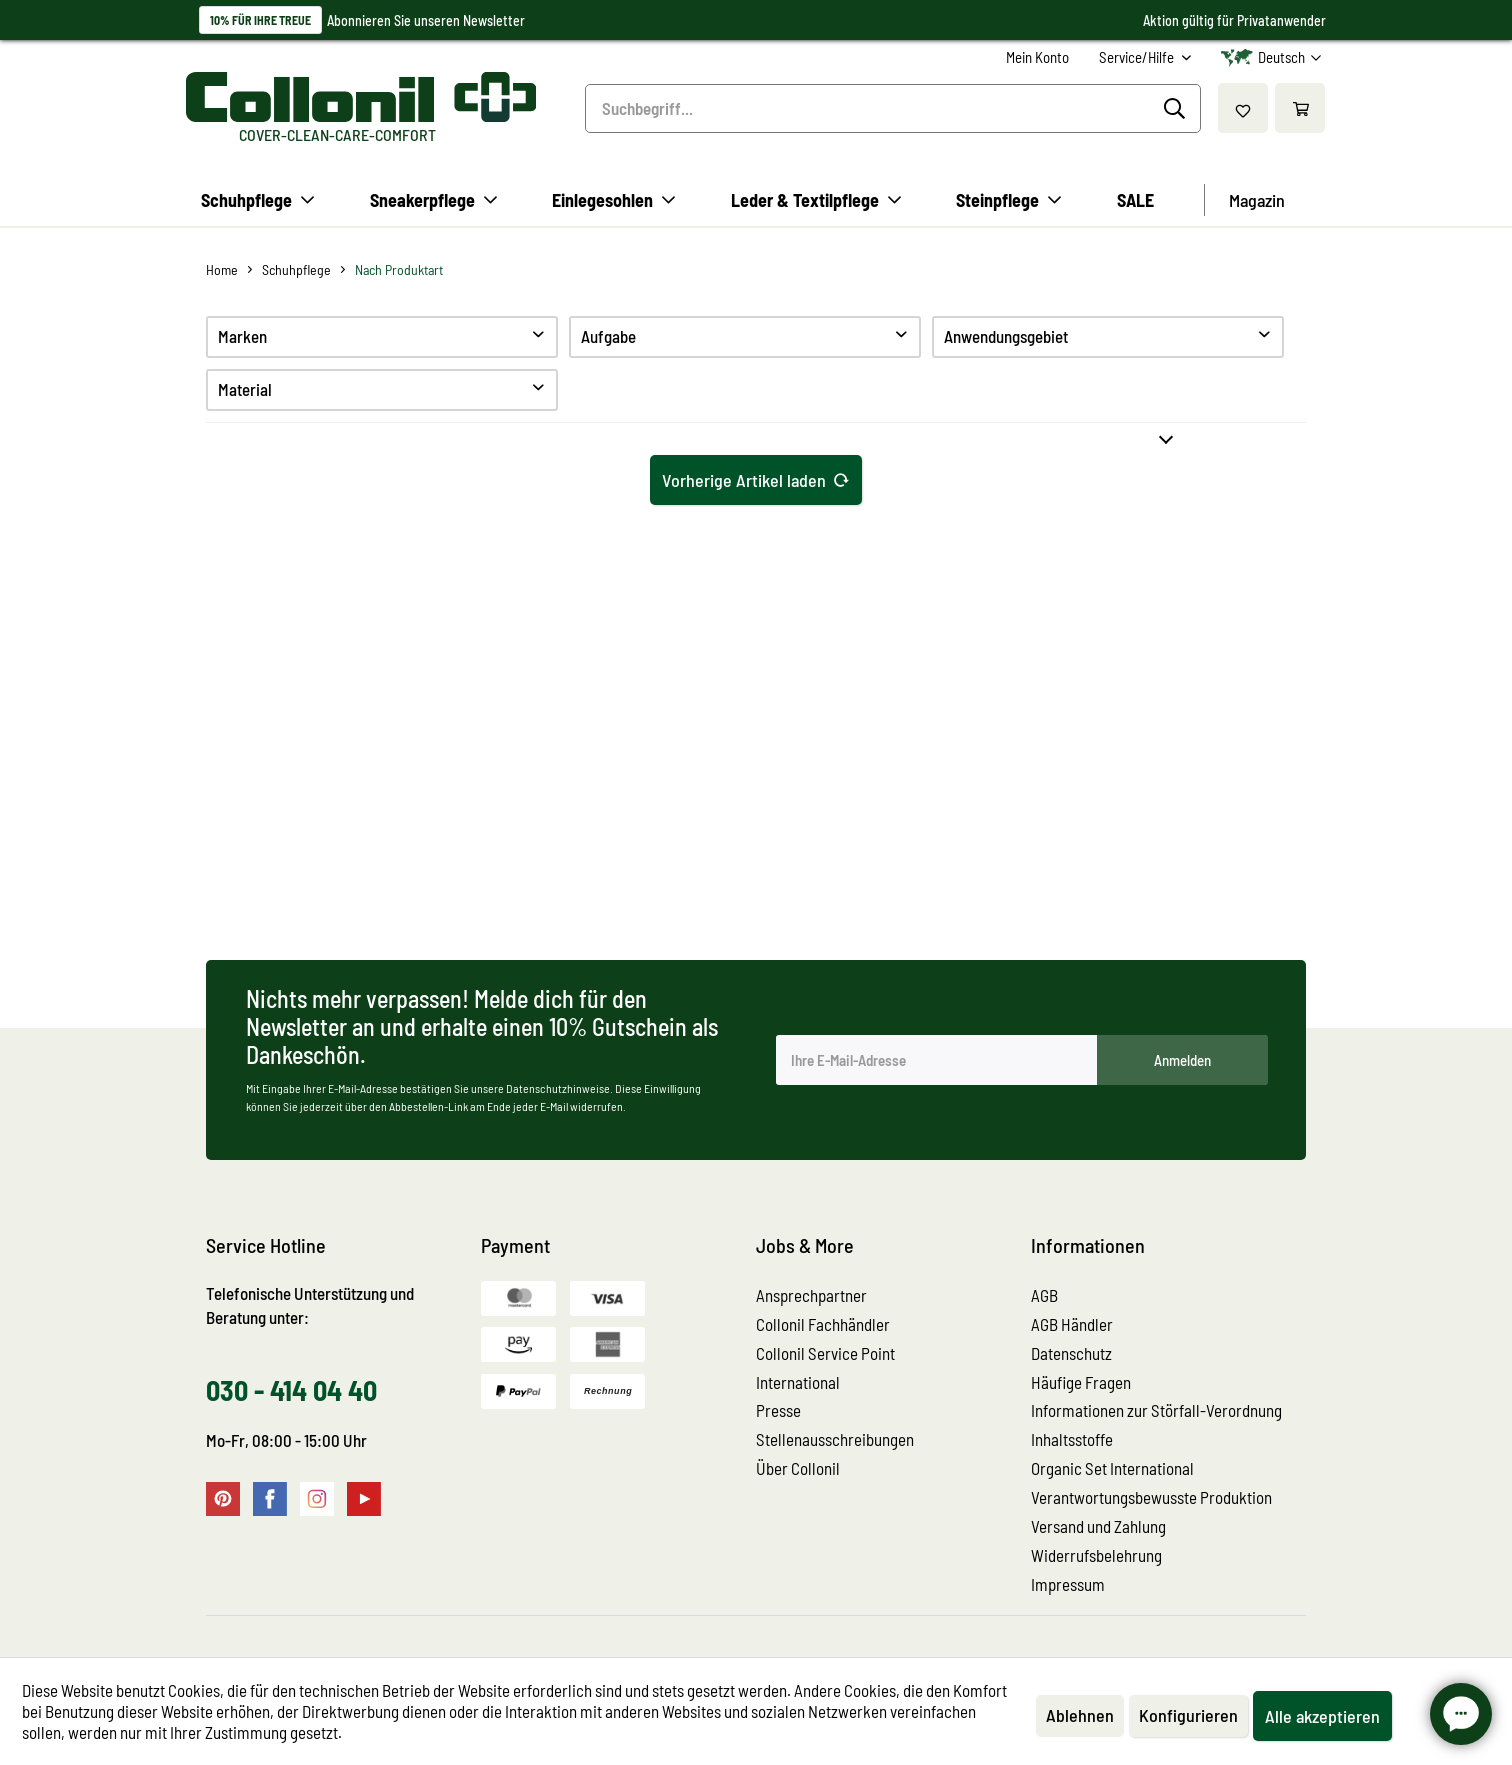 This screenshot has width=1512, height=1765. What do you see at coordinates (1151, 1497) in the screenshot?
I see `Verantwortungsbewusste Produktion` at bounding box center [1151, 1497].